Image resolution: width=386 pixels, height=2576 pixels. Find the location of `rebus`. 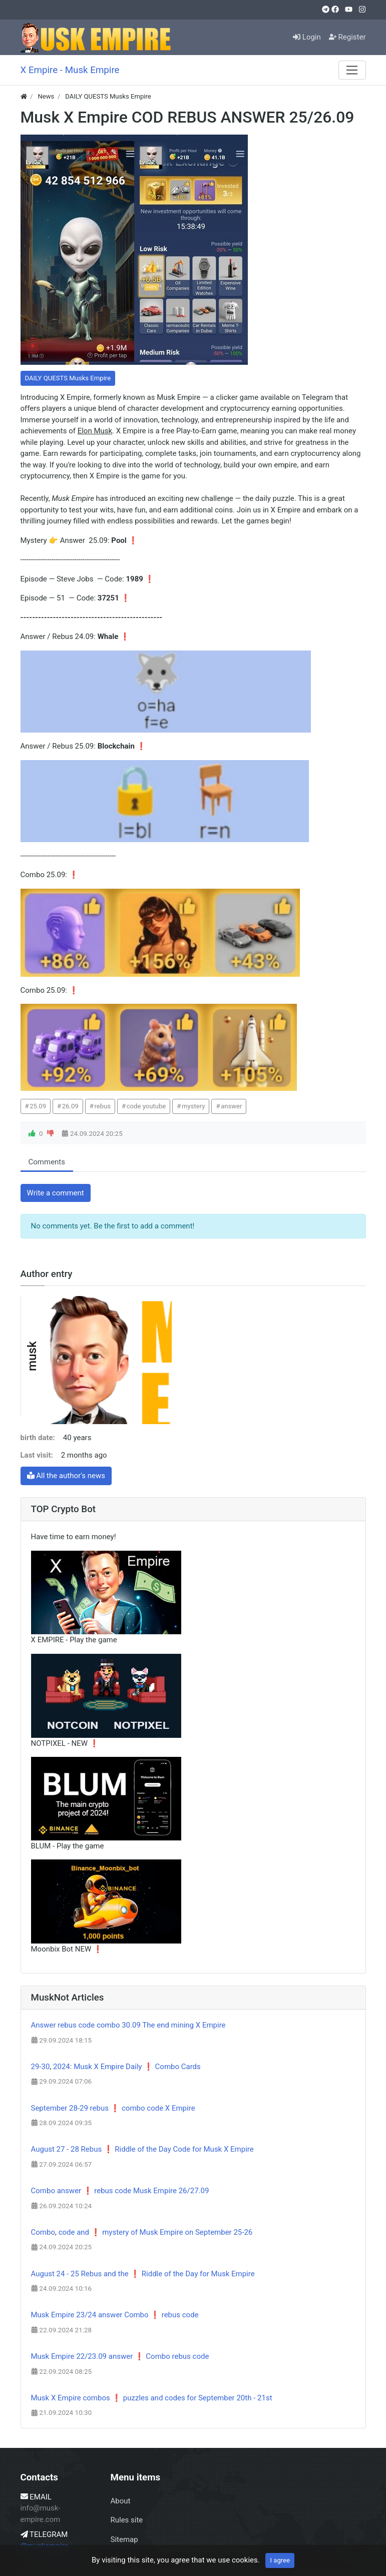

rebus is located at coordinates (102, 1106).